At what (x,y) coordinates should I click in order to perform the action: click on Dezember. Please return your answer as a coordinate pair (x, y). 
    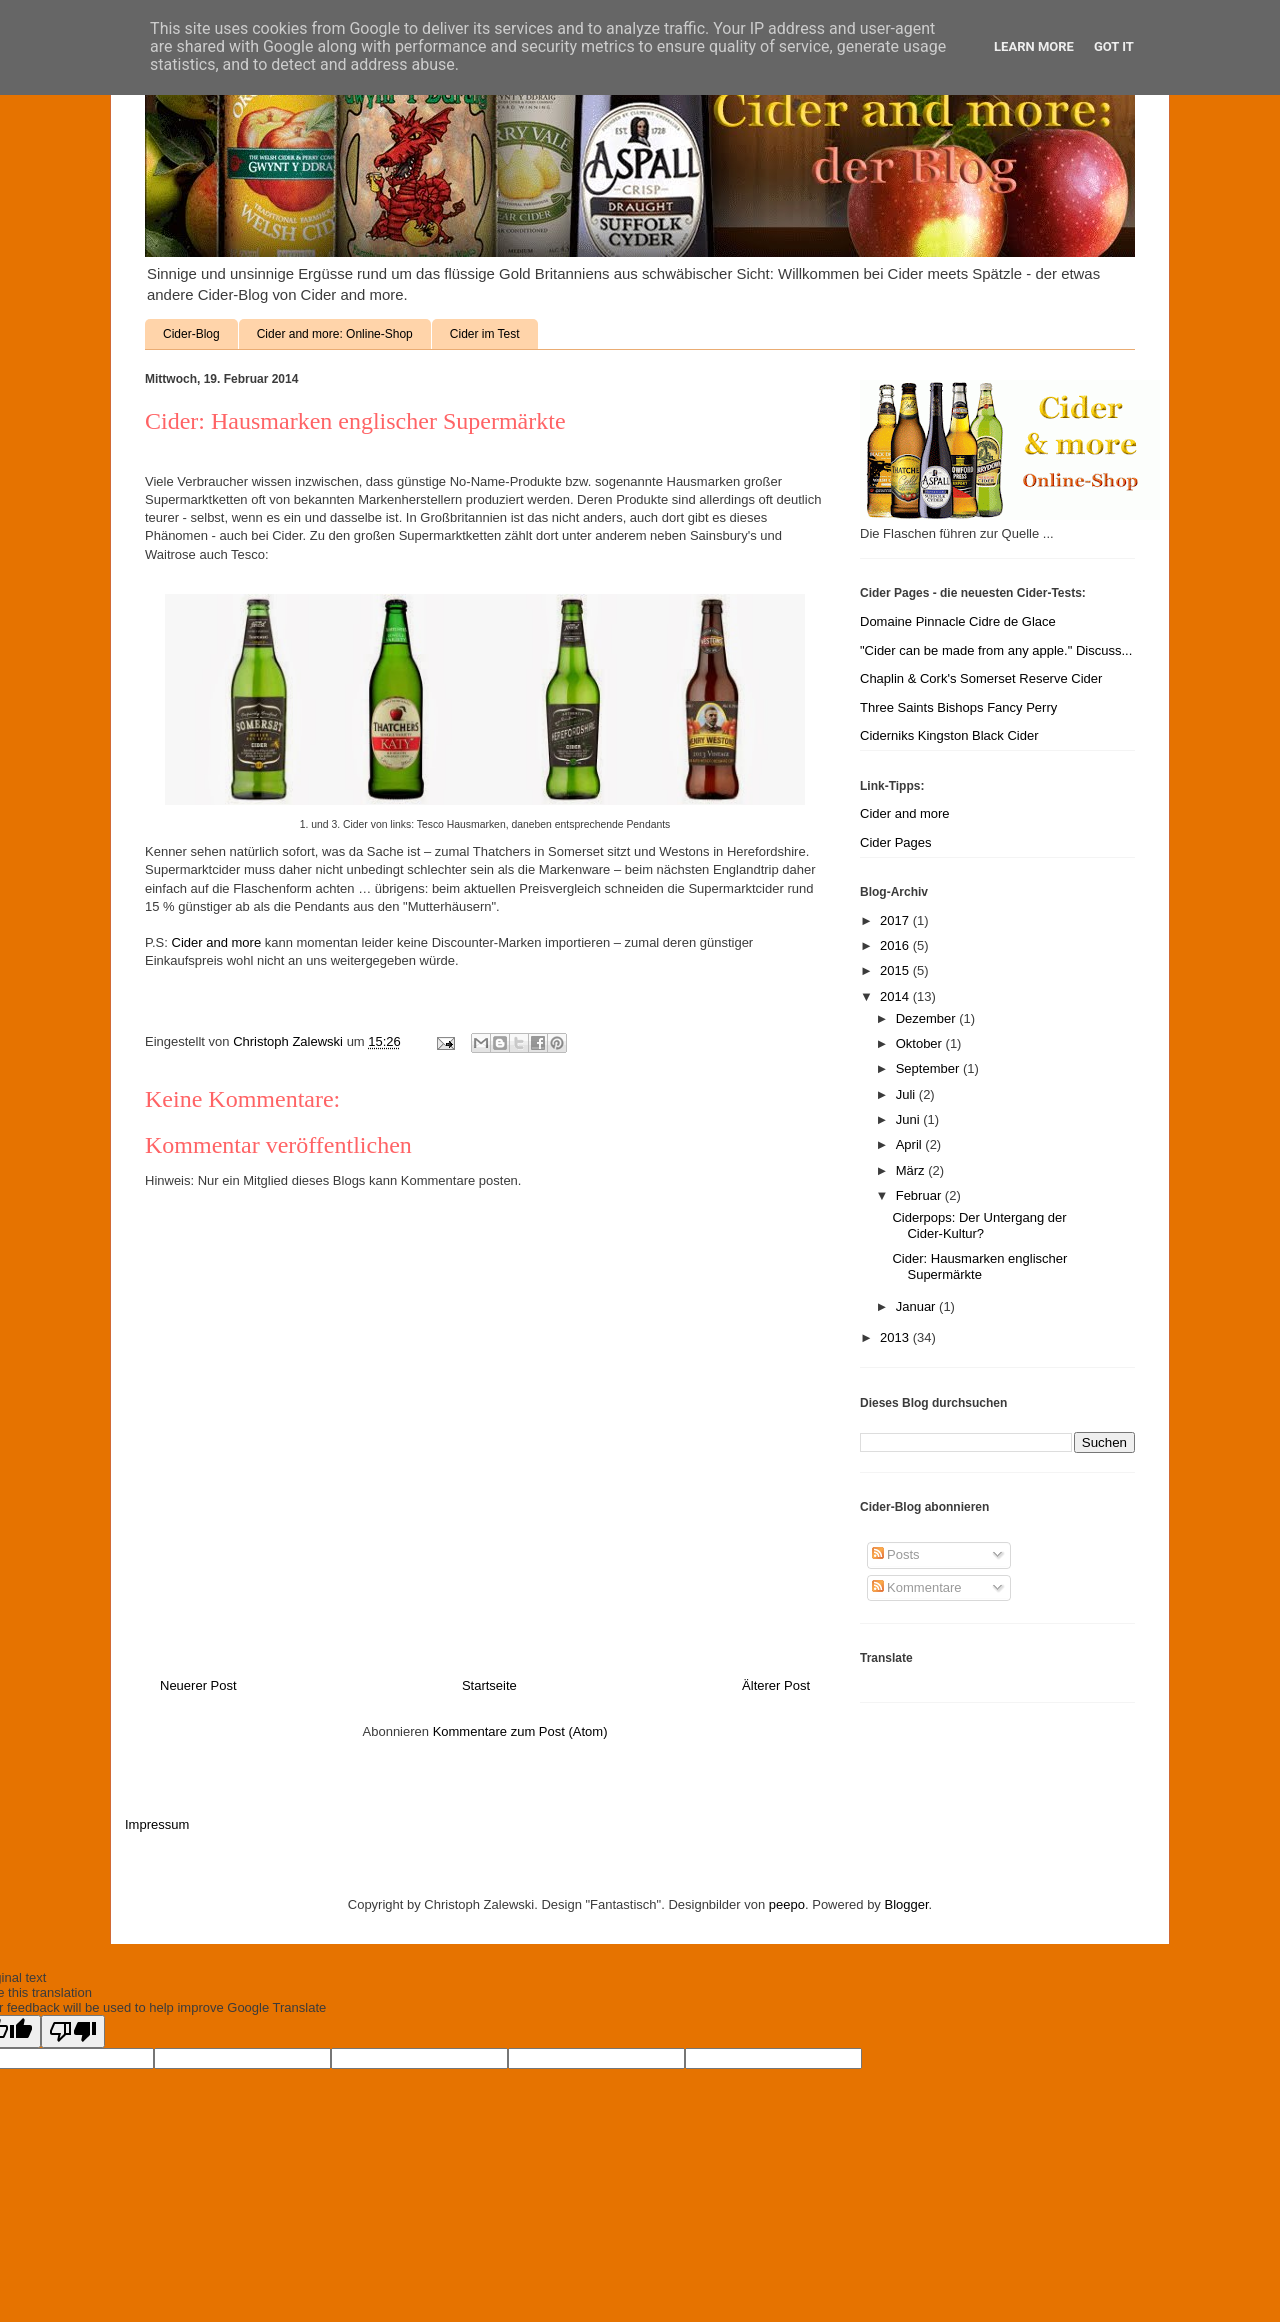
    Looking at the image, I should click on (928, 1018).